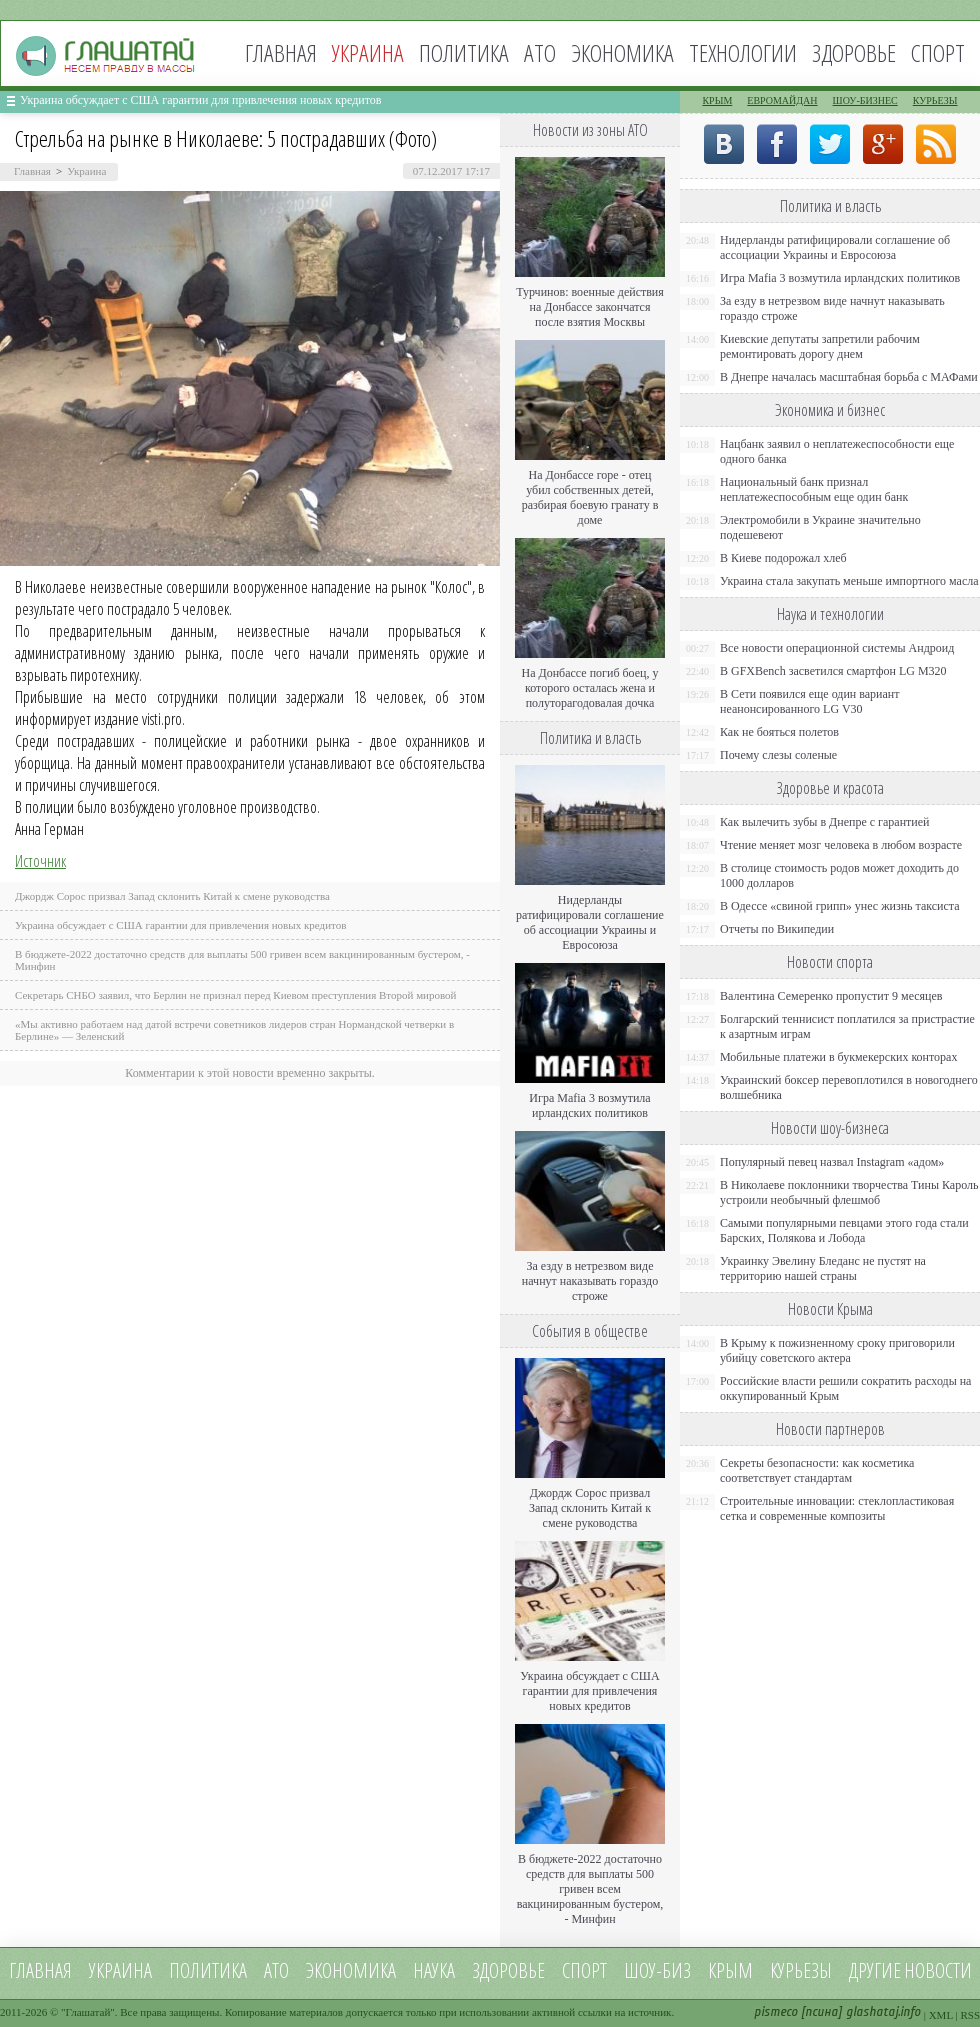  Describe the element at coordinates (589, 1105) in the screenshot. I see `Игра Mafia 3 возмутила ирландских политиков` at that location.